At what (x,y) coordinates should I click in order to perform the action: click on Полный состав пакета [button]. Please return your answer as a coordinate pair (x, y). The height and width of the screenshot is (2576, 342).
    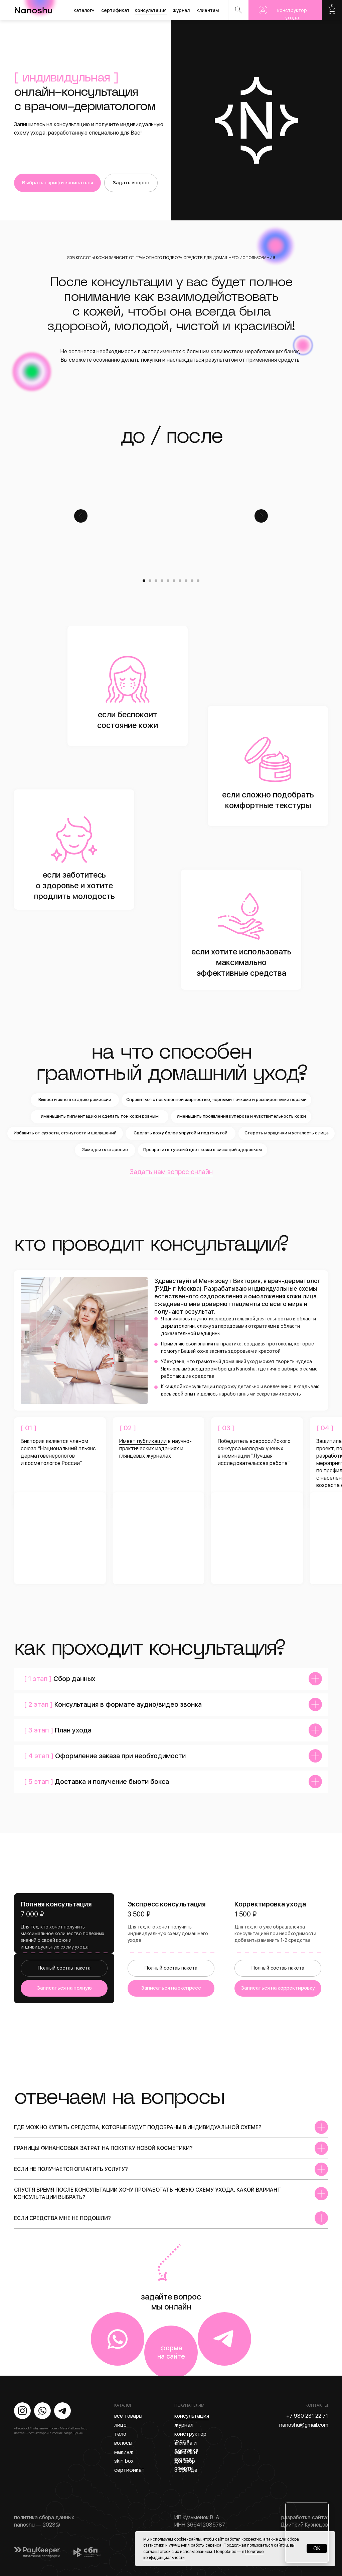
    Looking at the image, I should click on (64, 1968).